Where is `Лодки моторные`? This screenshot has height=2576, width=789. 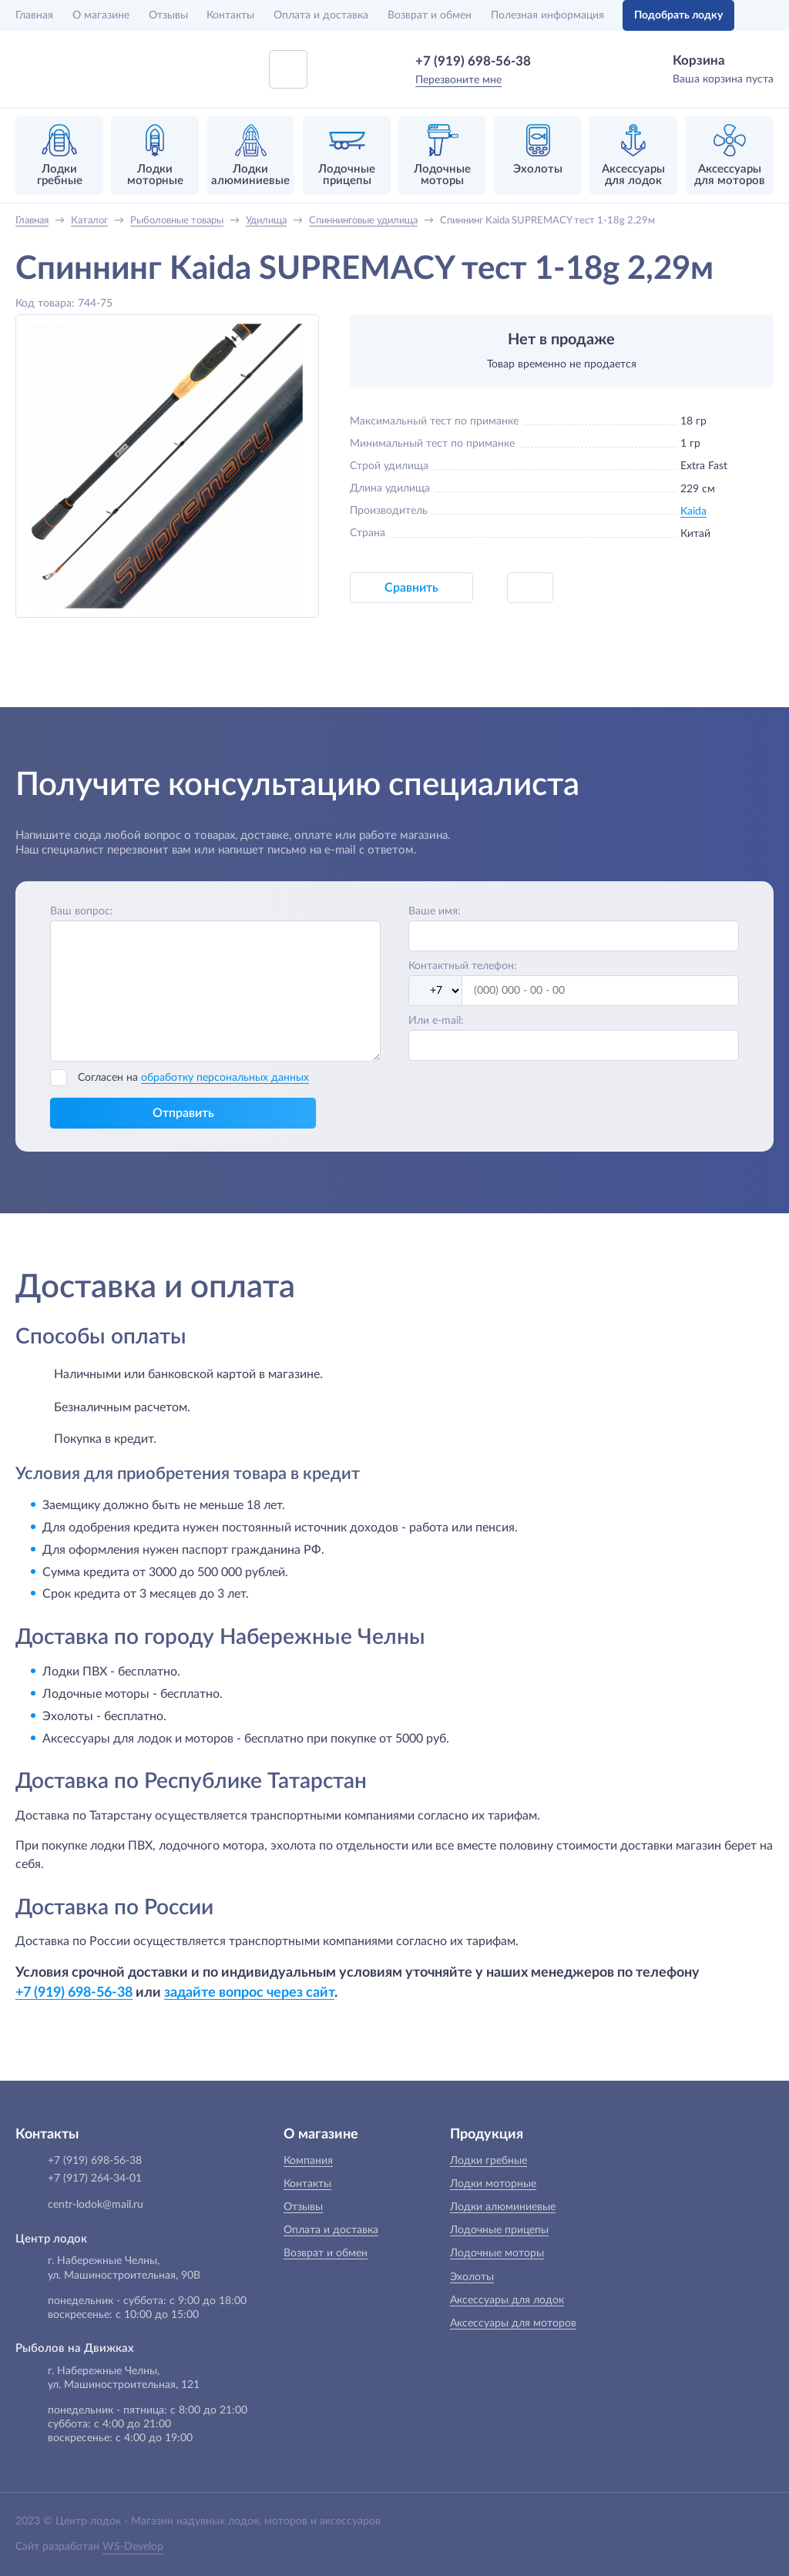 Лодки моторные is located at coordinates (493, 2184).